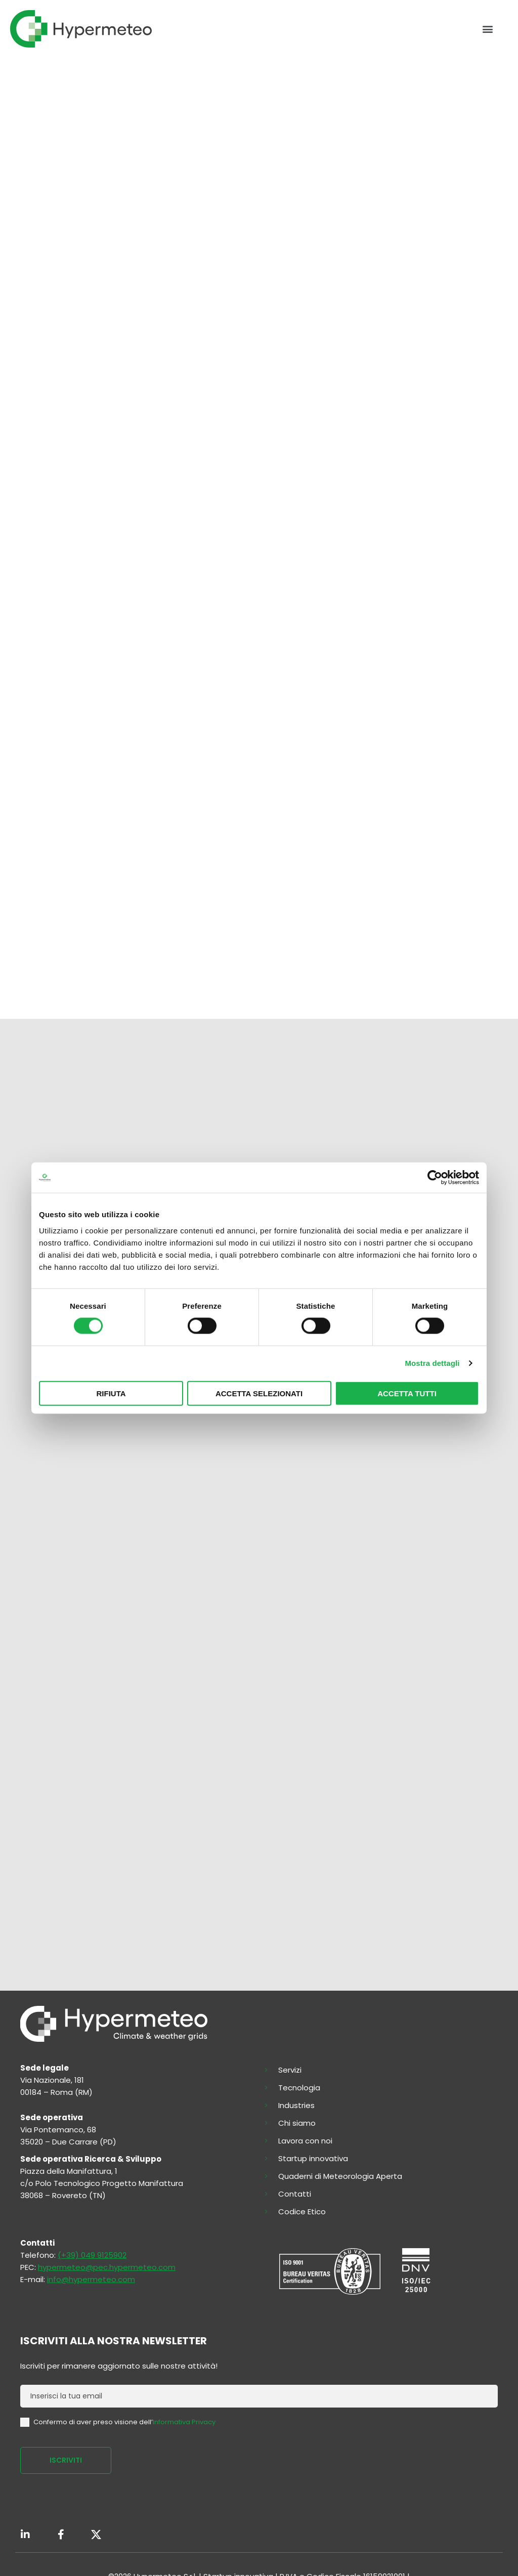  What do you see at coordinates (92, 2255) in the screenshot?
I see `(+39) 049 9125902` at bounding box center [92, 2255].